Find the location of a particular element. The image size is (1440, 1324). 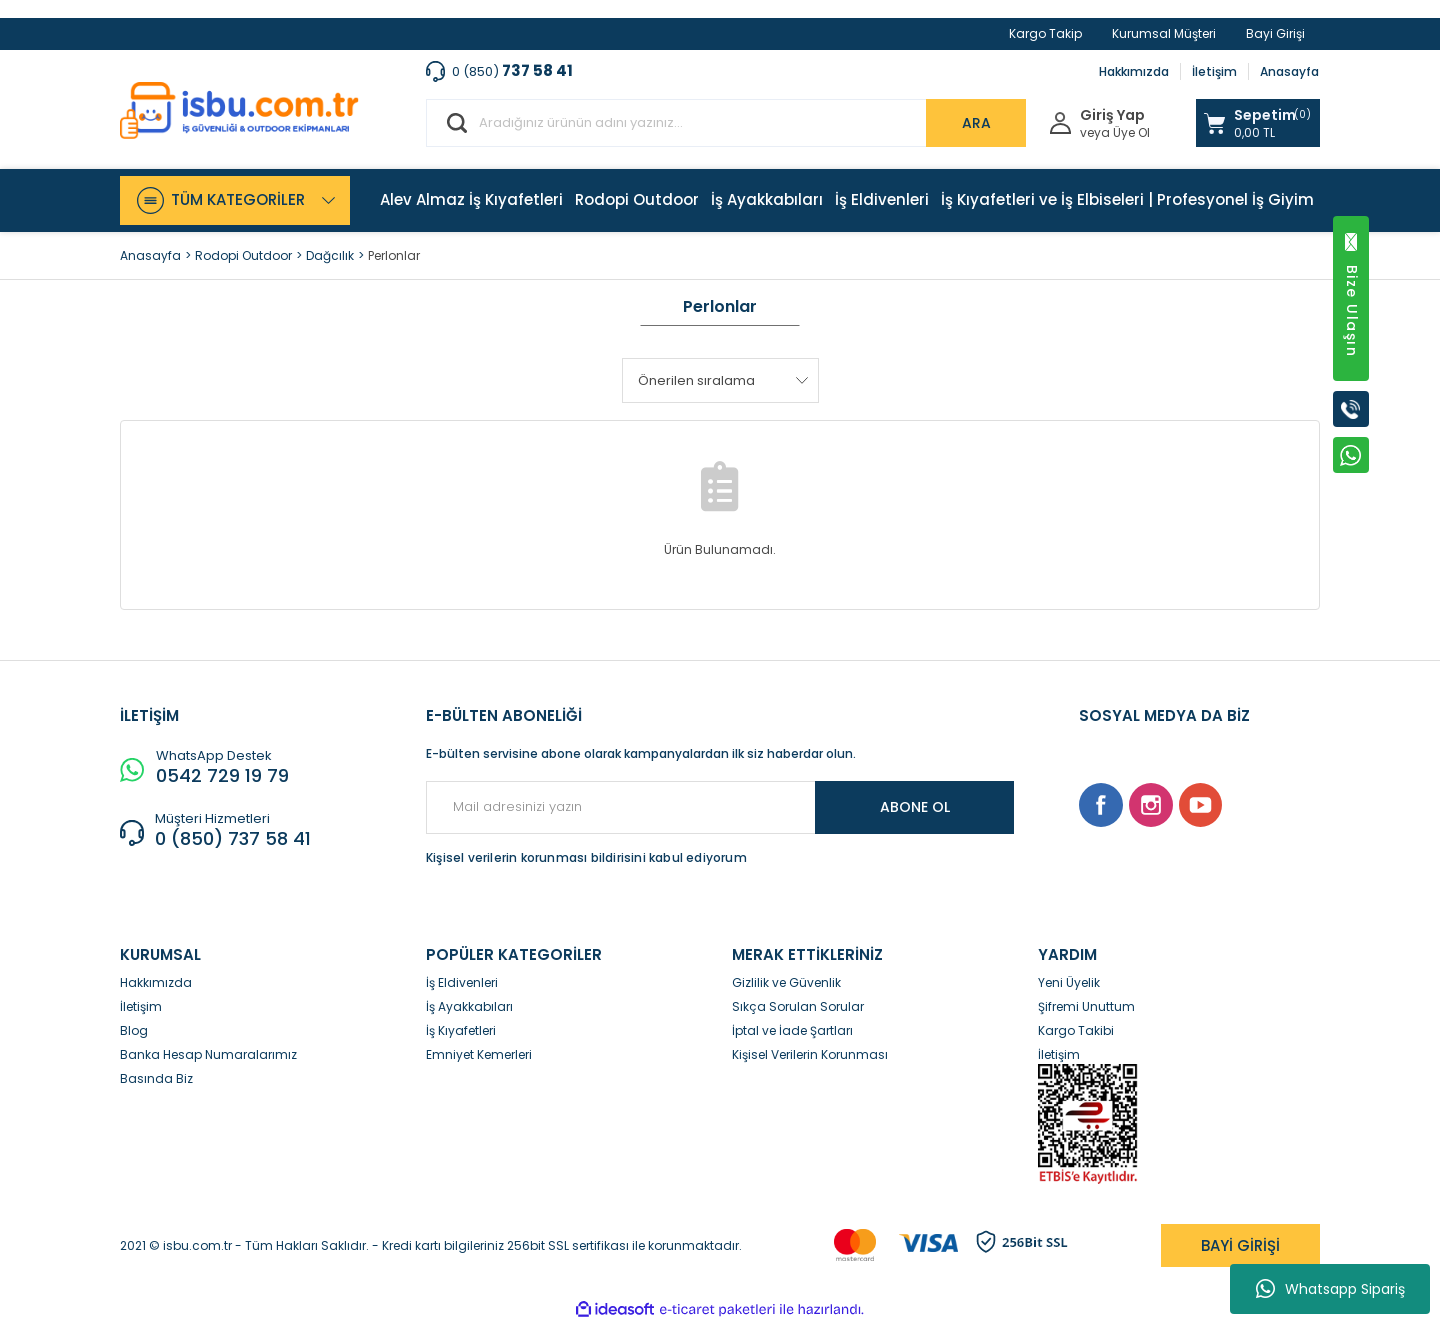

Kargo Takip is located at coordinates (1045, 33).